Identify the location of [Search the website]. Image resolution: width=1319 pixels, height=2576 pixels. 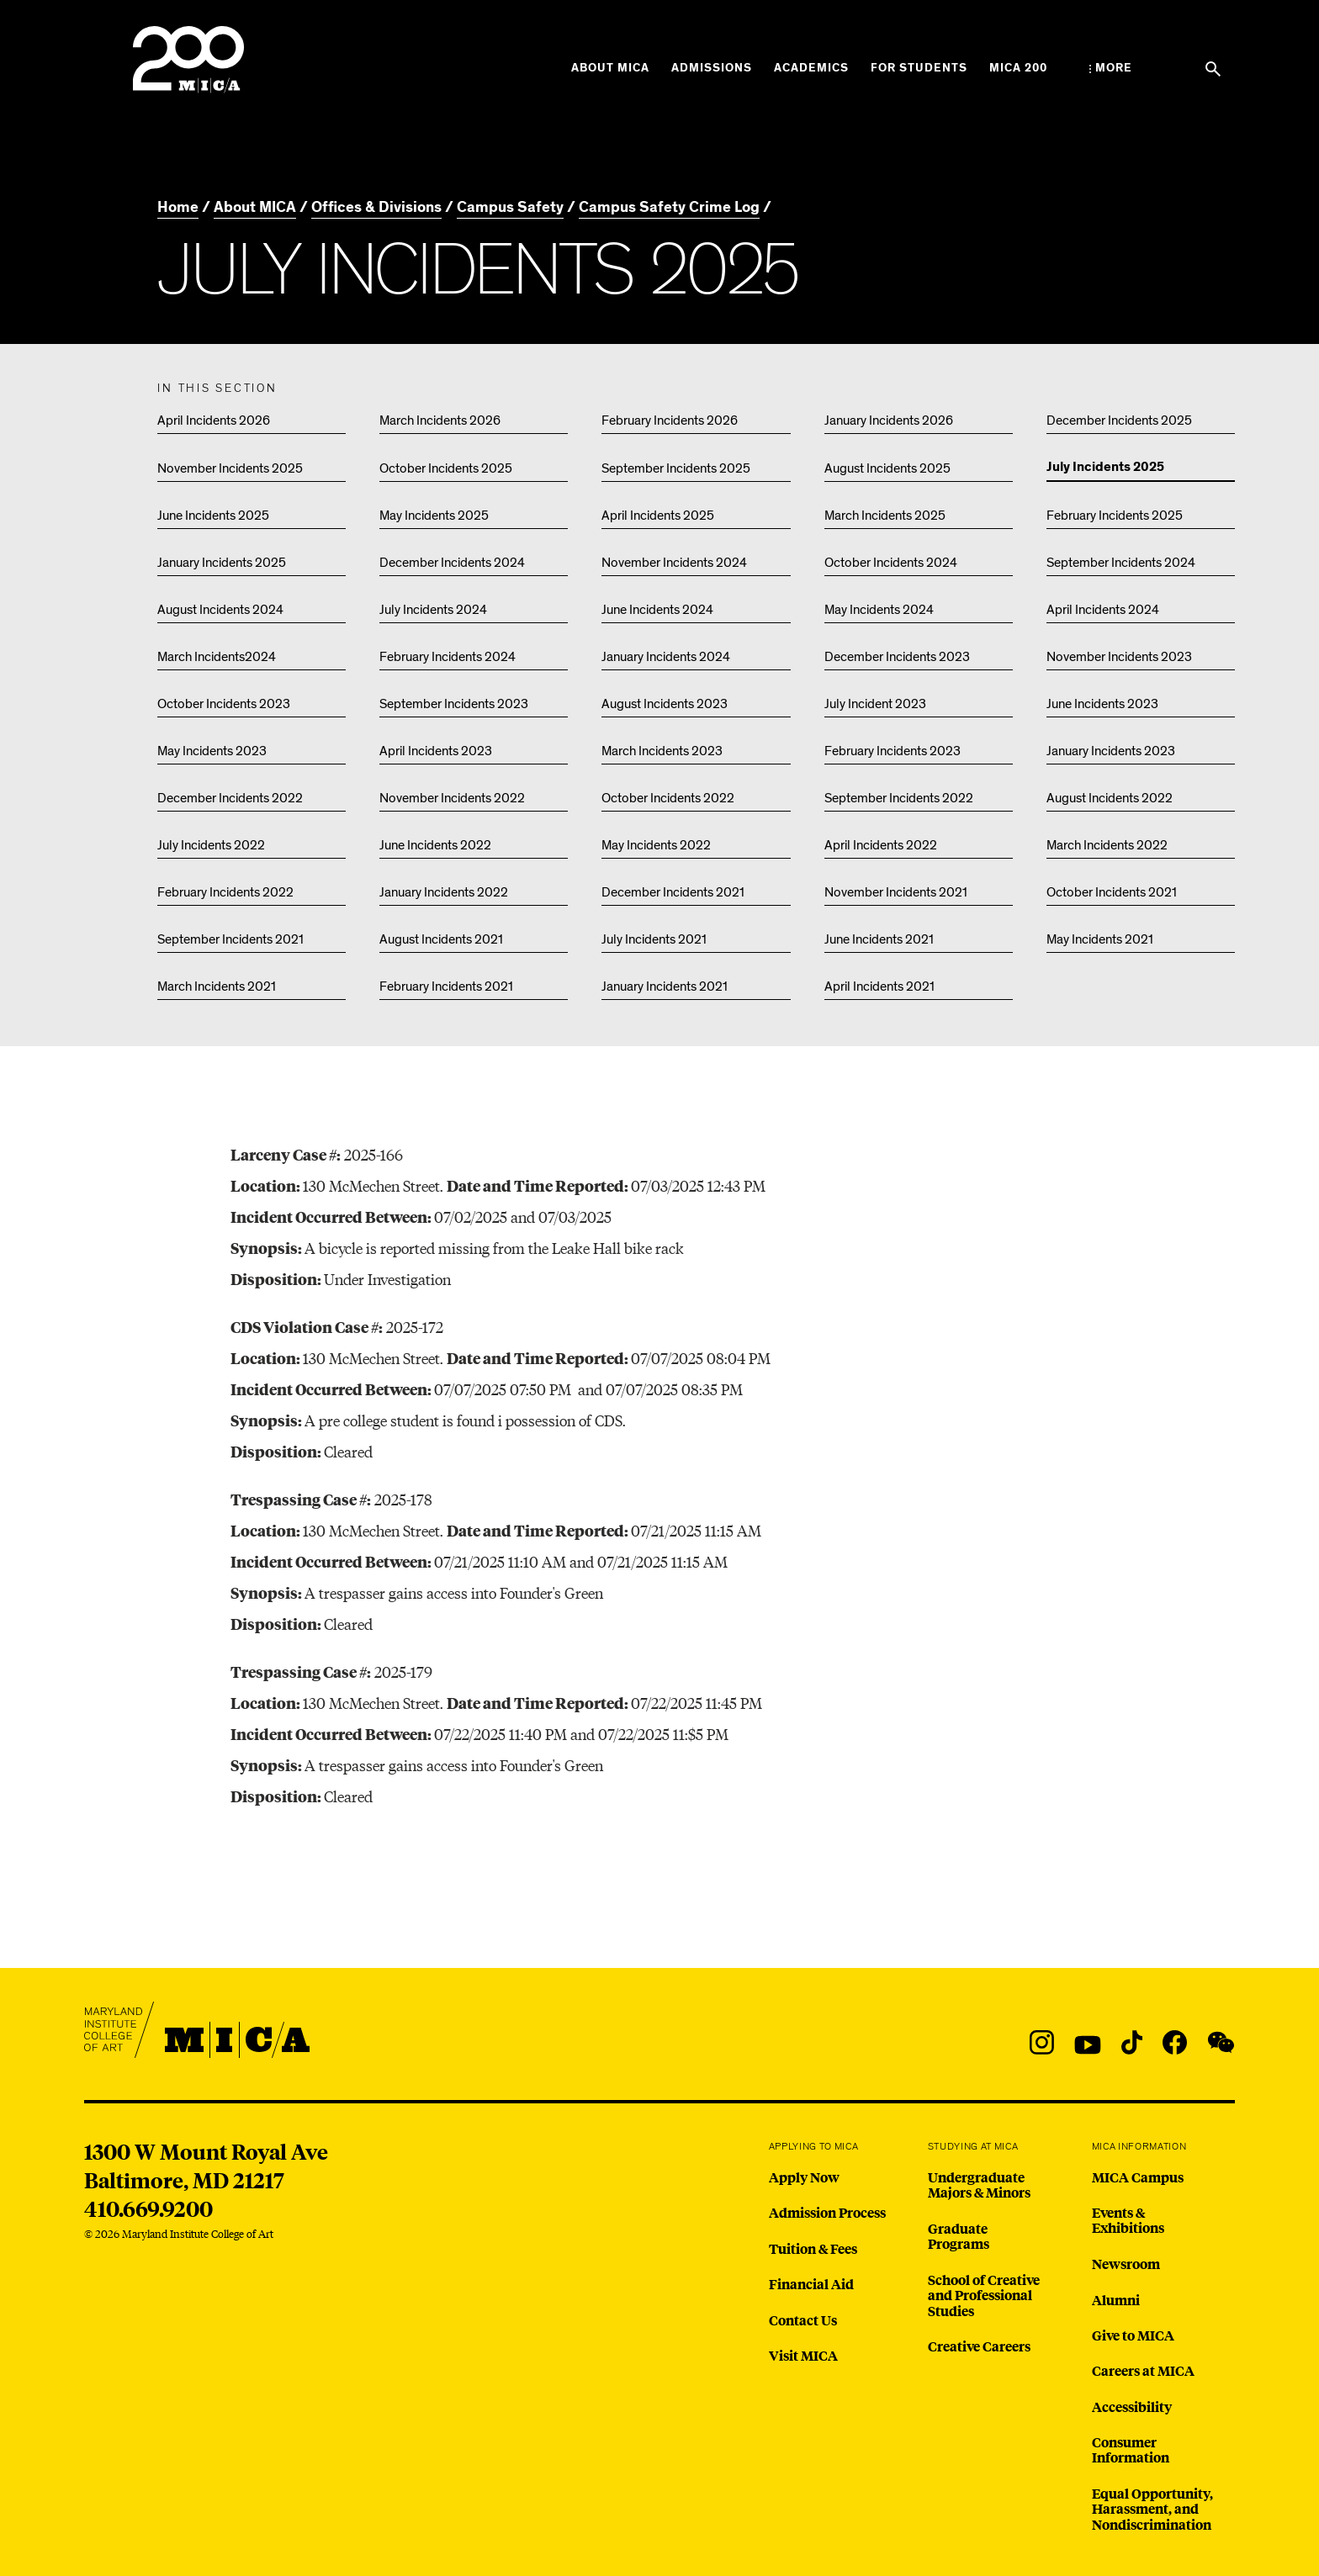
(1213, 69).